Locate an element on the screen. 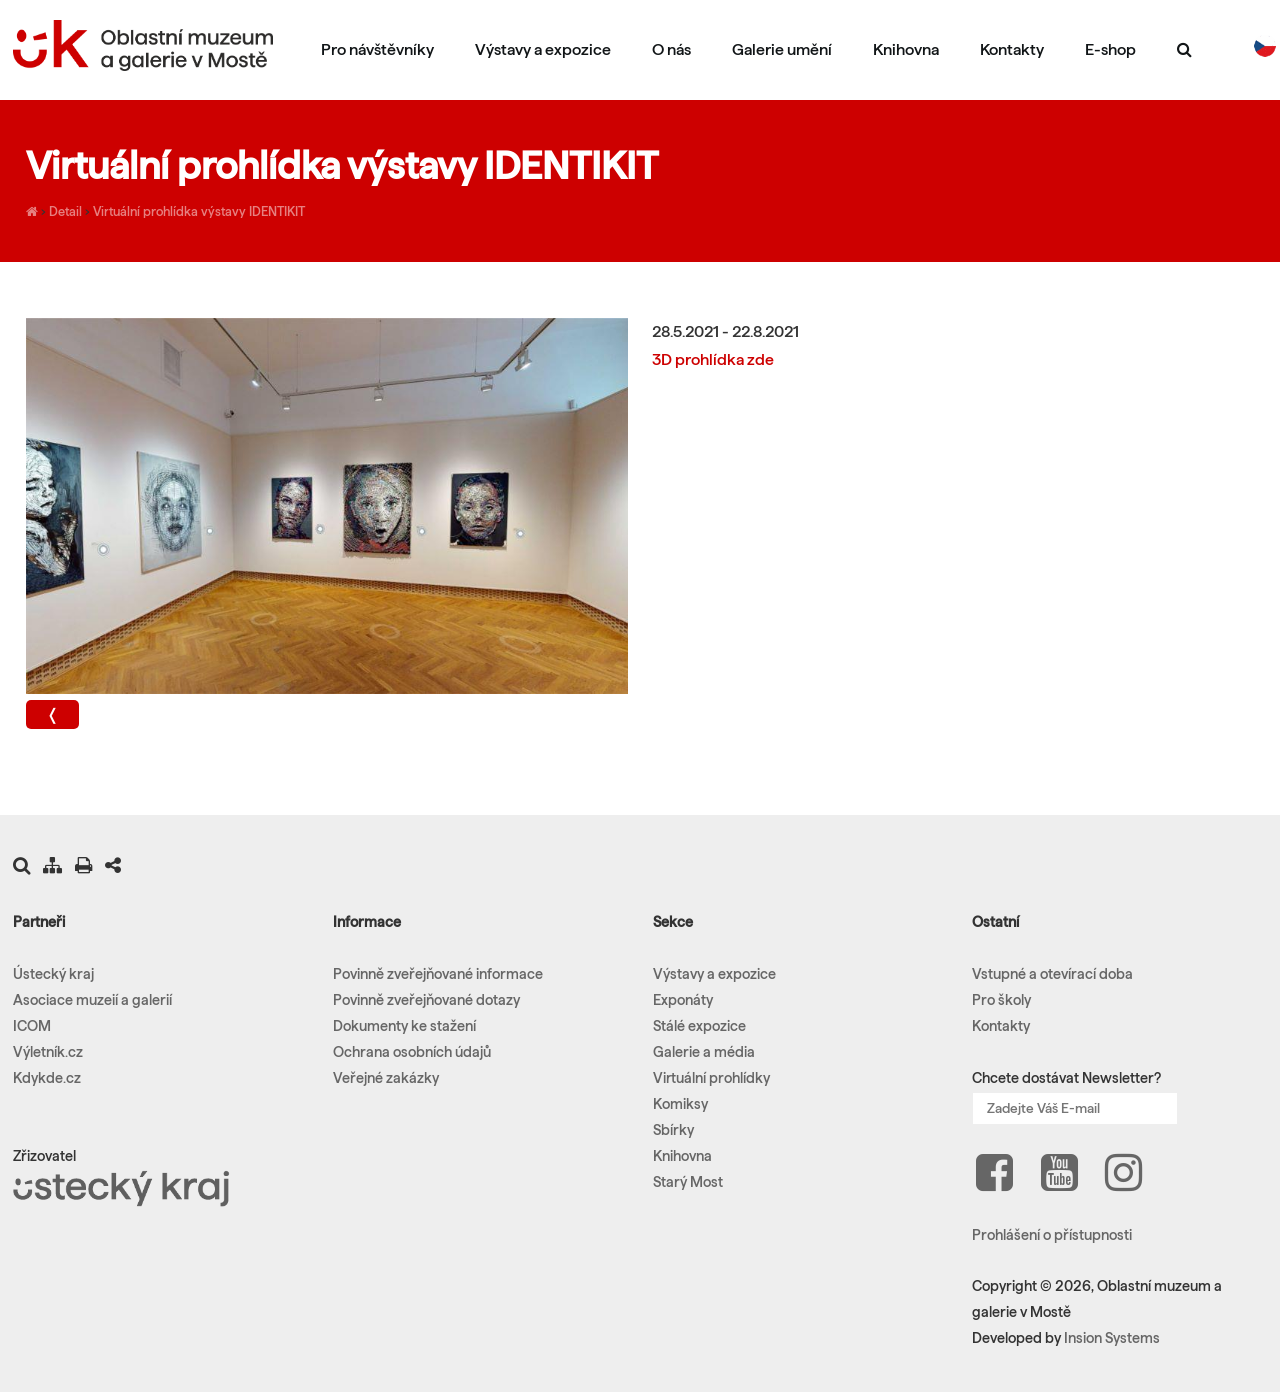  Asociace muzeií a galerií is located at coordinates (92, 1000).